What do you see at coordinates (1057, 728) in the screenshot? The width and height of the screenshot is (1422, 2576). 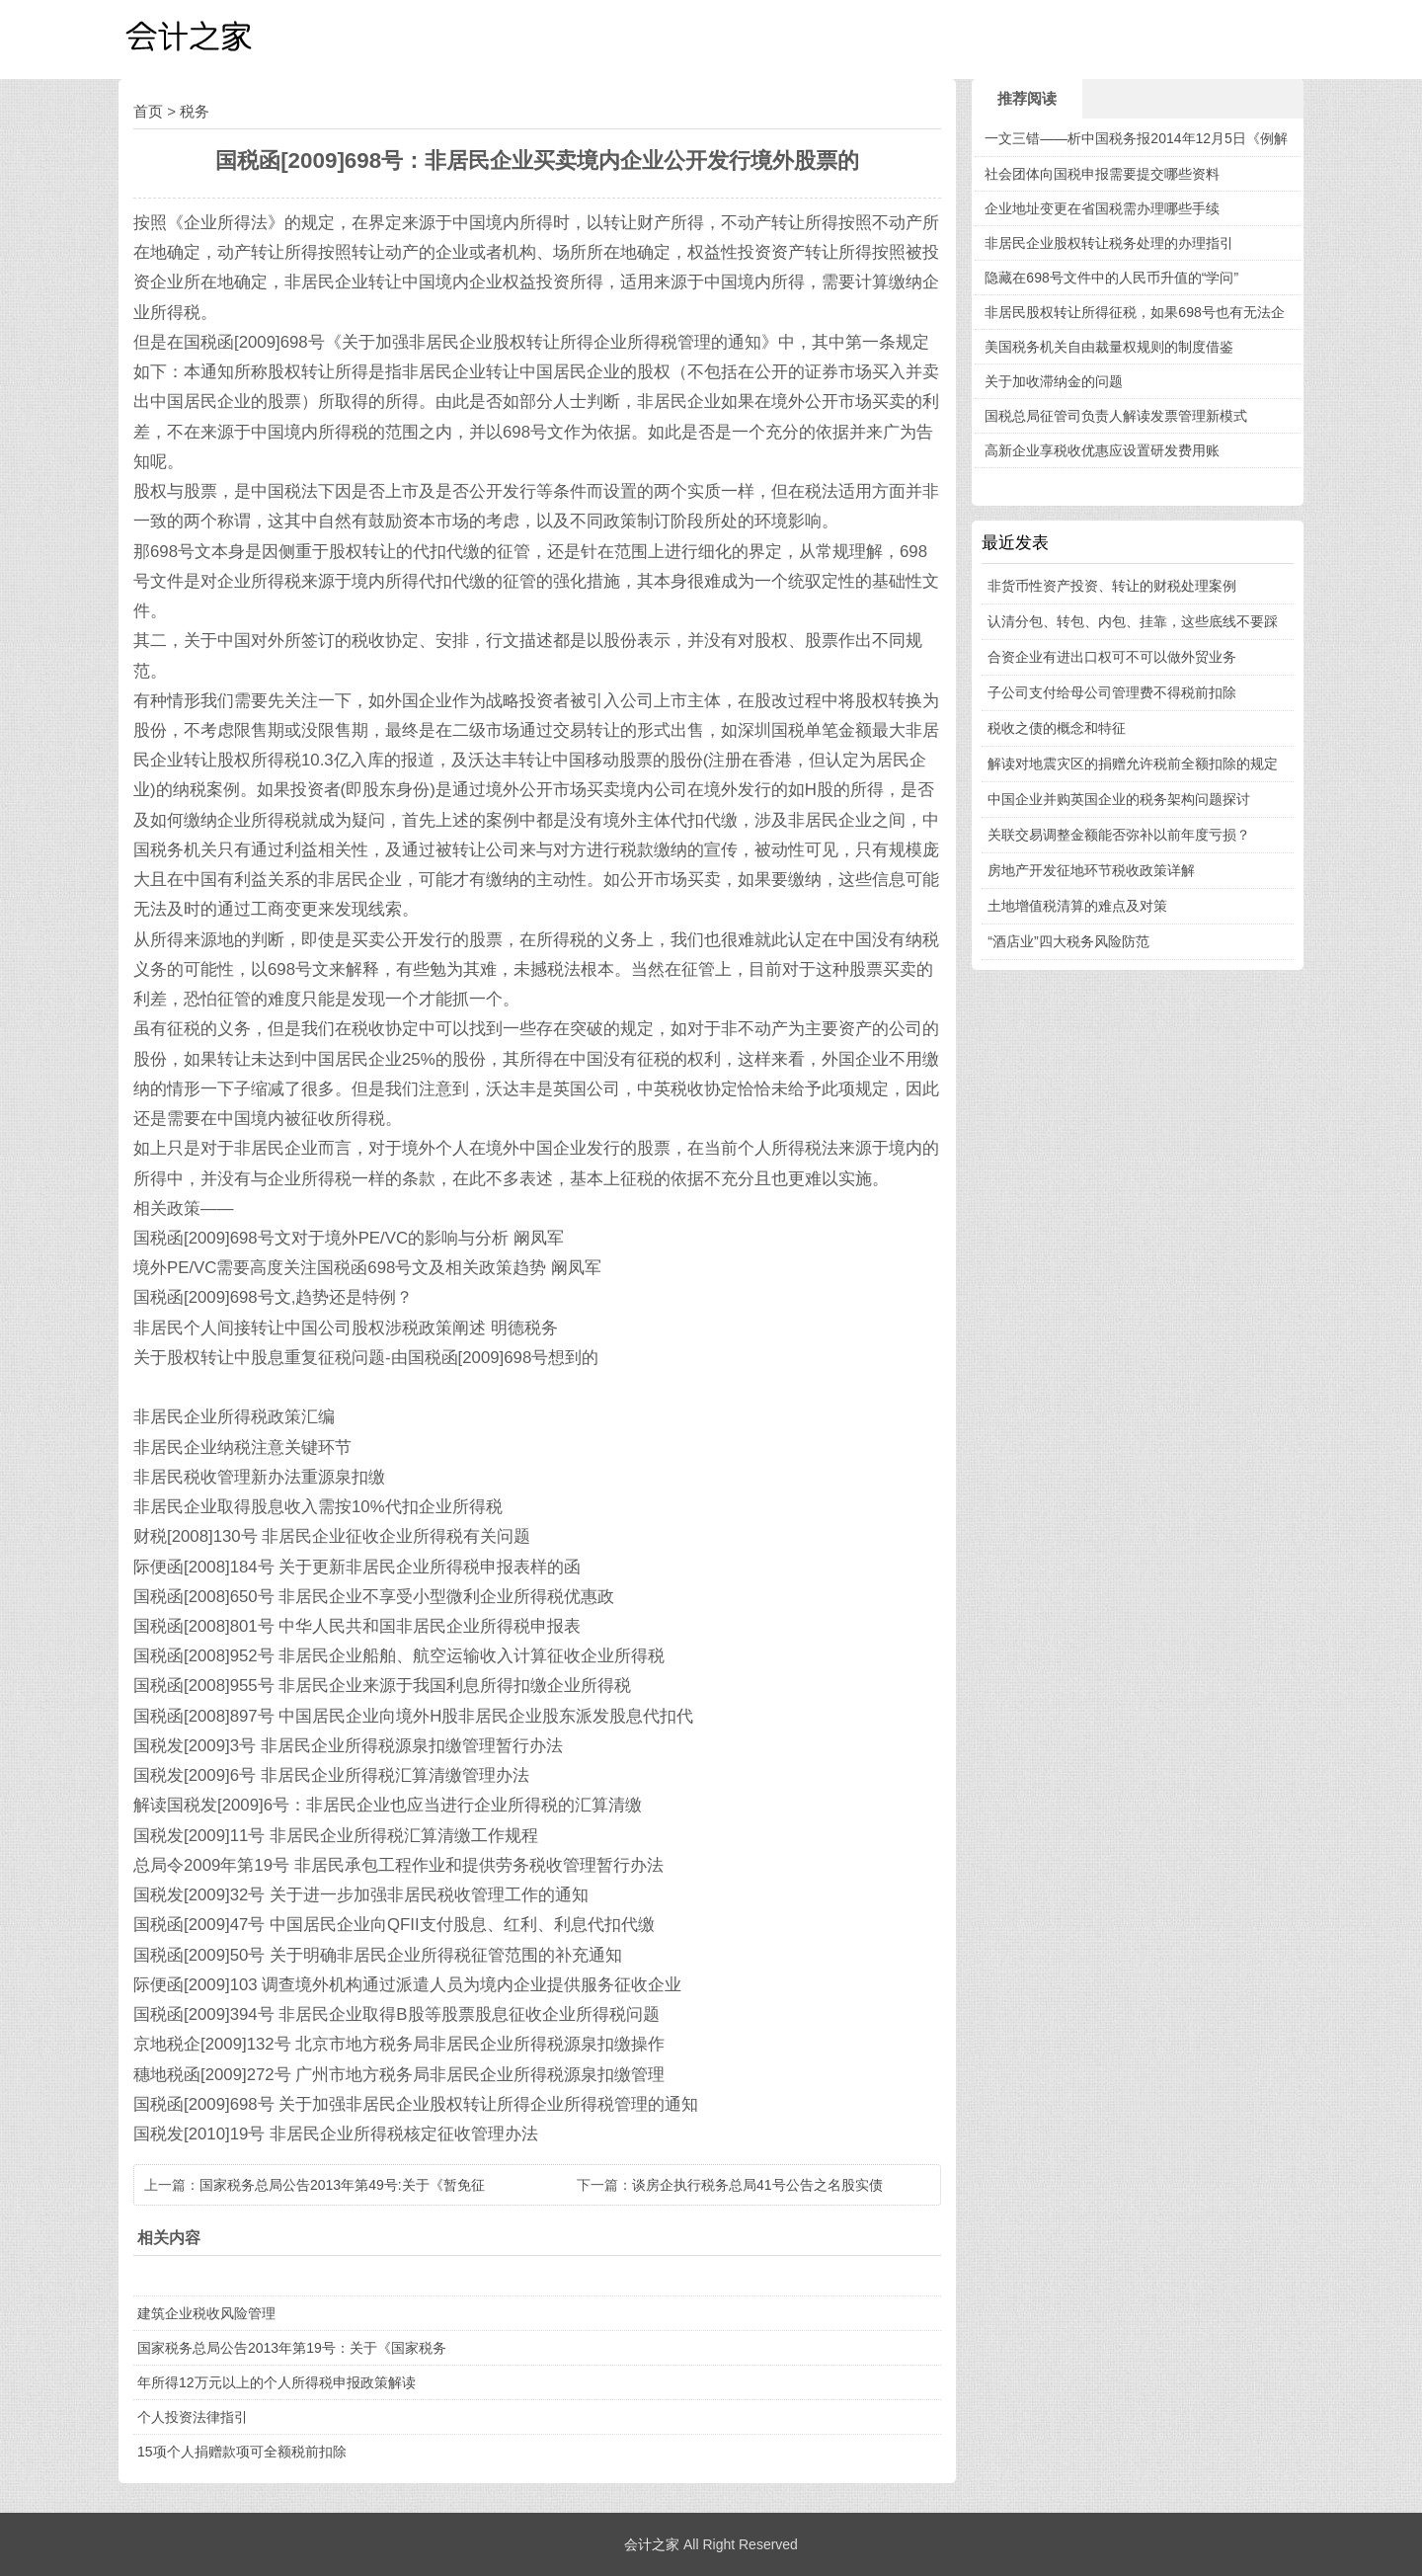 I see `税收之债的概念和特征` at bounding box center [1057, 728].